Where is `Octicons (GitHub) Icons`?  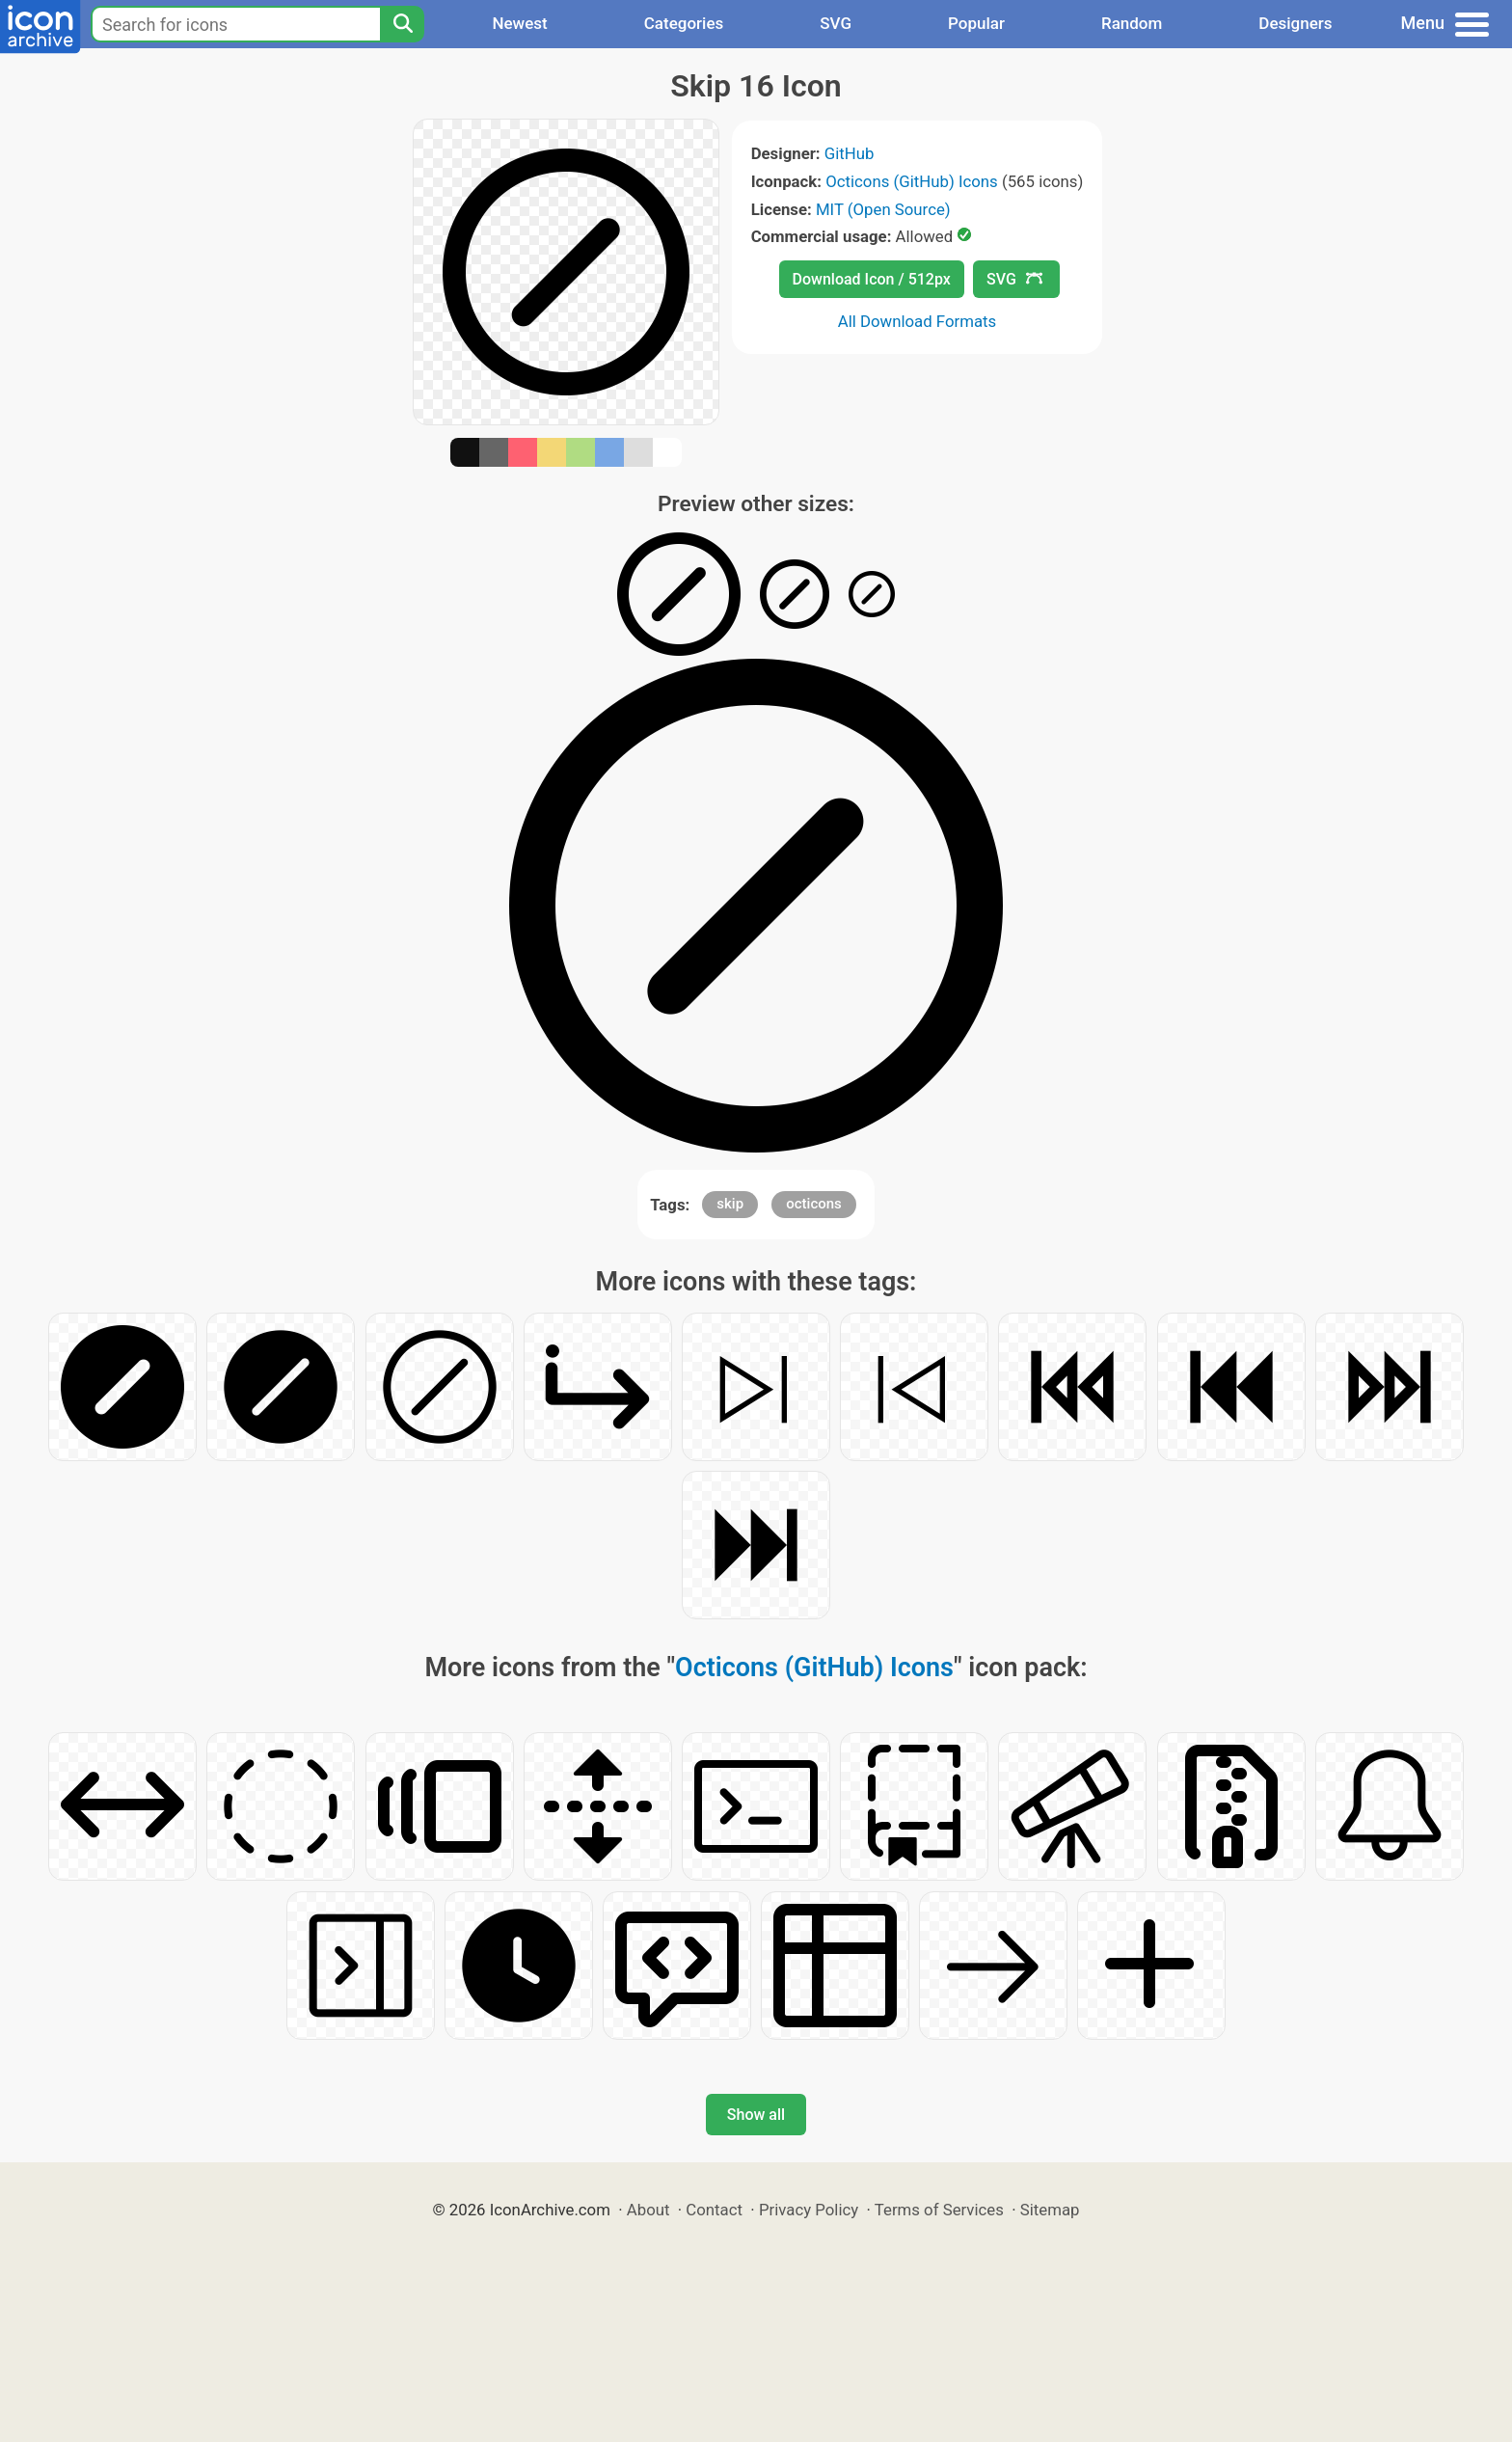 Octicons (GitHub) Icons is located at coordinates (911, 181).